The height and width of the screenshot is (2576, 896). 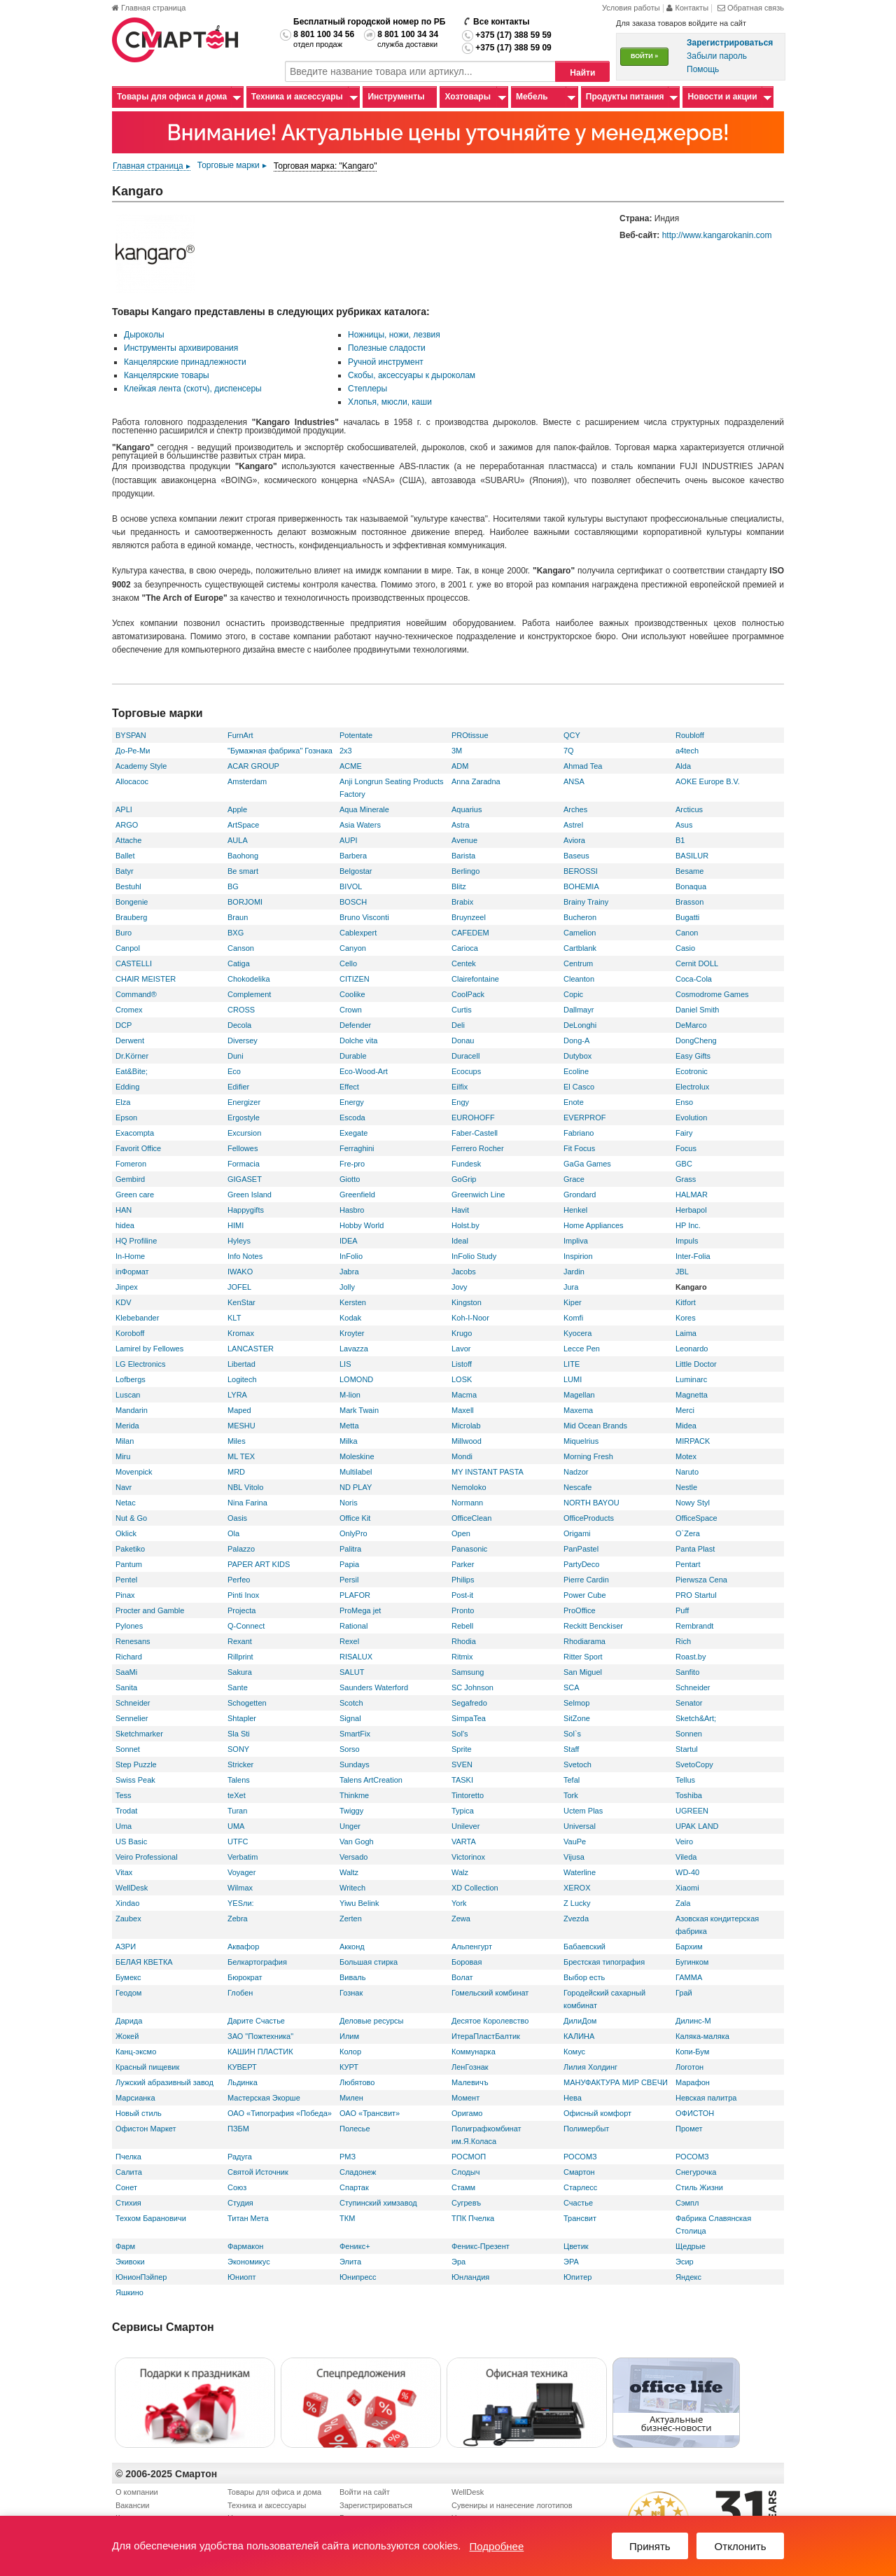 What do you see at coordinates (470, 2067) in the screenshot?
I see `ЛенГознак` at bounding box center [470, 2067].